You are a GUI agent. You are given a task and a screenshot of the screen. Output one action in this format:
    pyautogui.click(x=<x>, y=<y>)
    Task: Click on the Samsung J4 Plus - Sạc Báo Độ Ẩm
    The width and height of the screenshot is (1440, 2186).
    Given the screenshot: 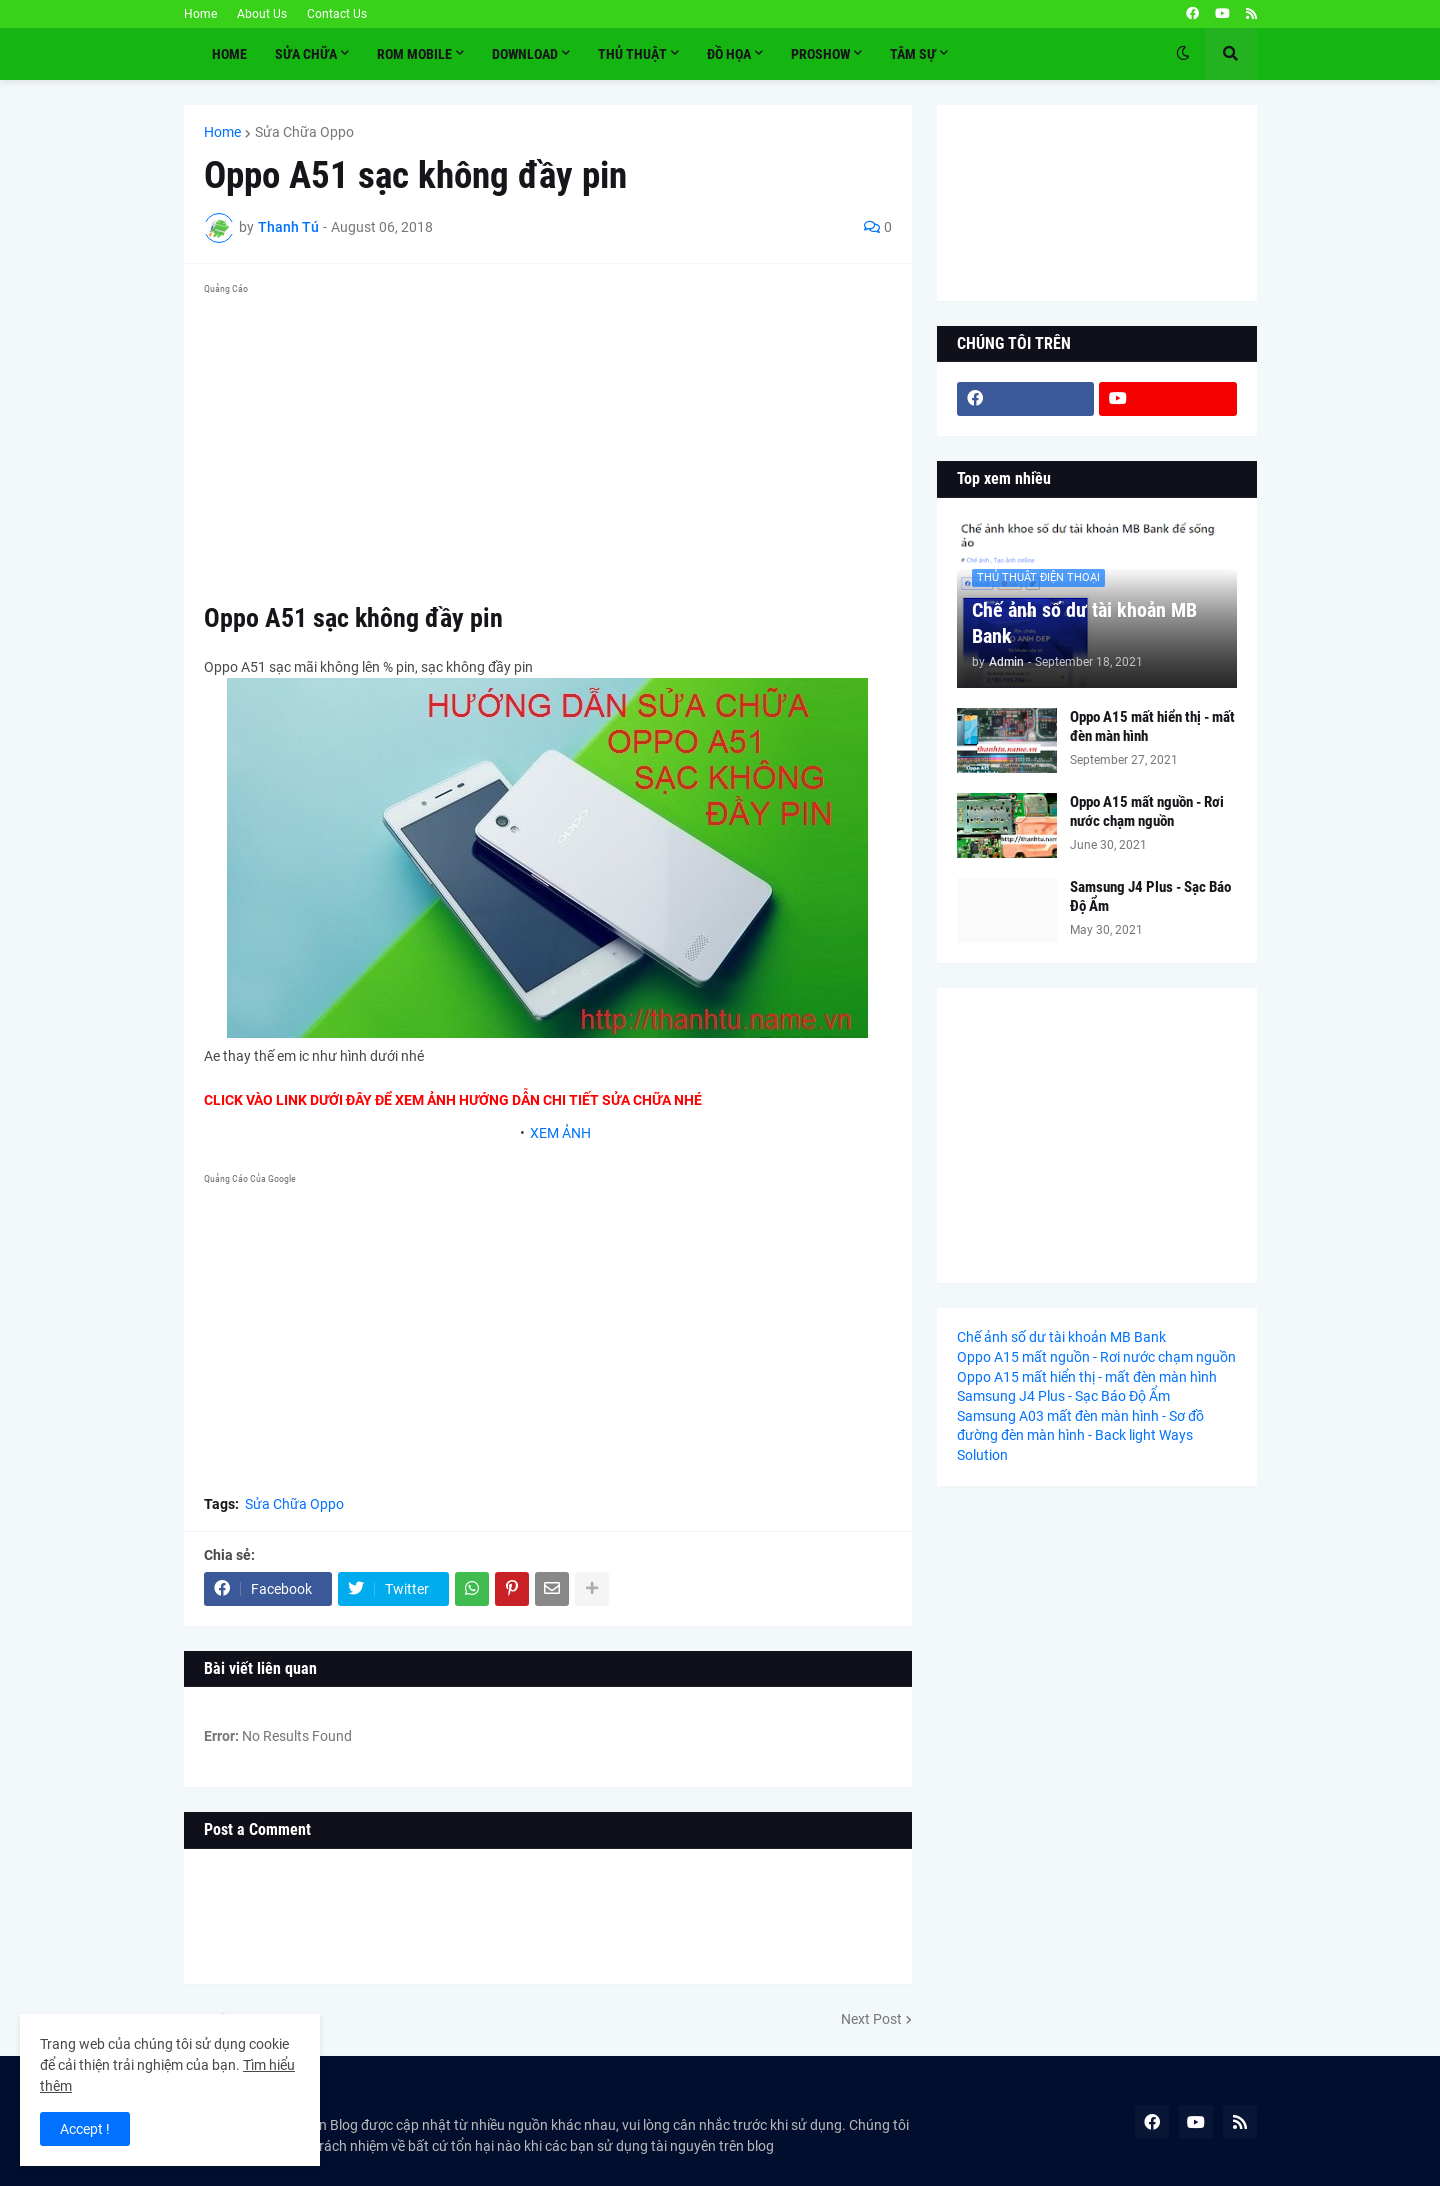 What is the action you would take?
    pyautogui.click(x=1150, y=897)
    